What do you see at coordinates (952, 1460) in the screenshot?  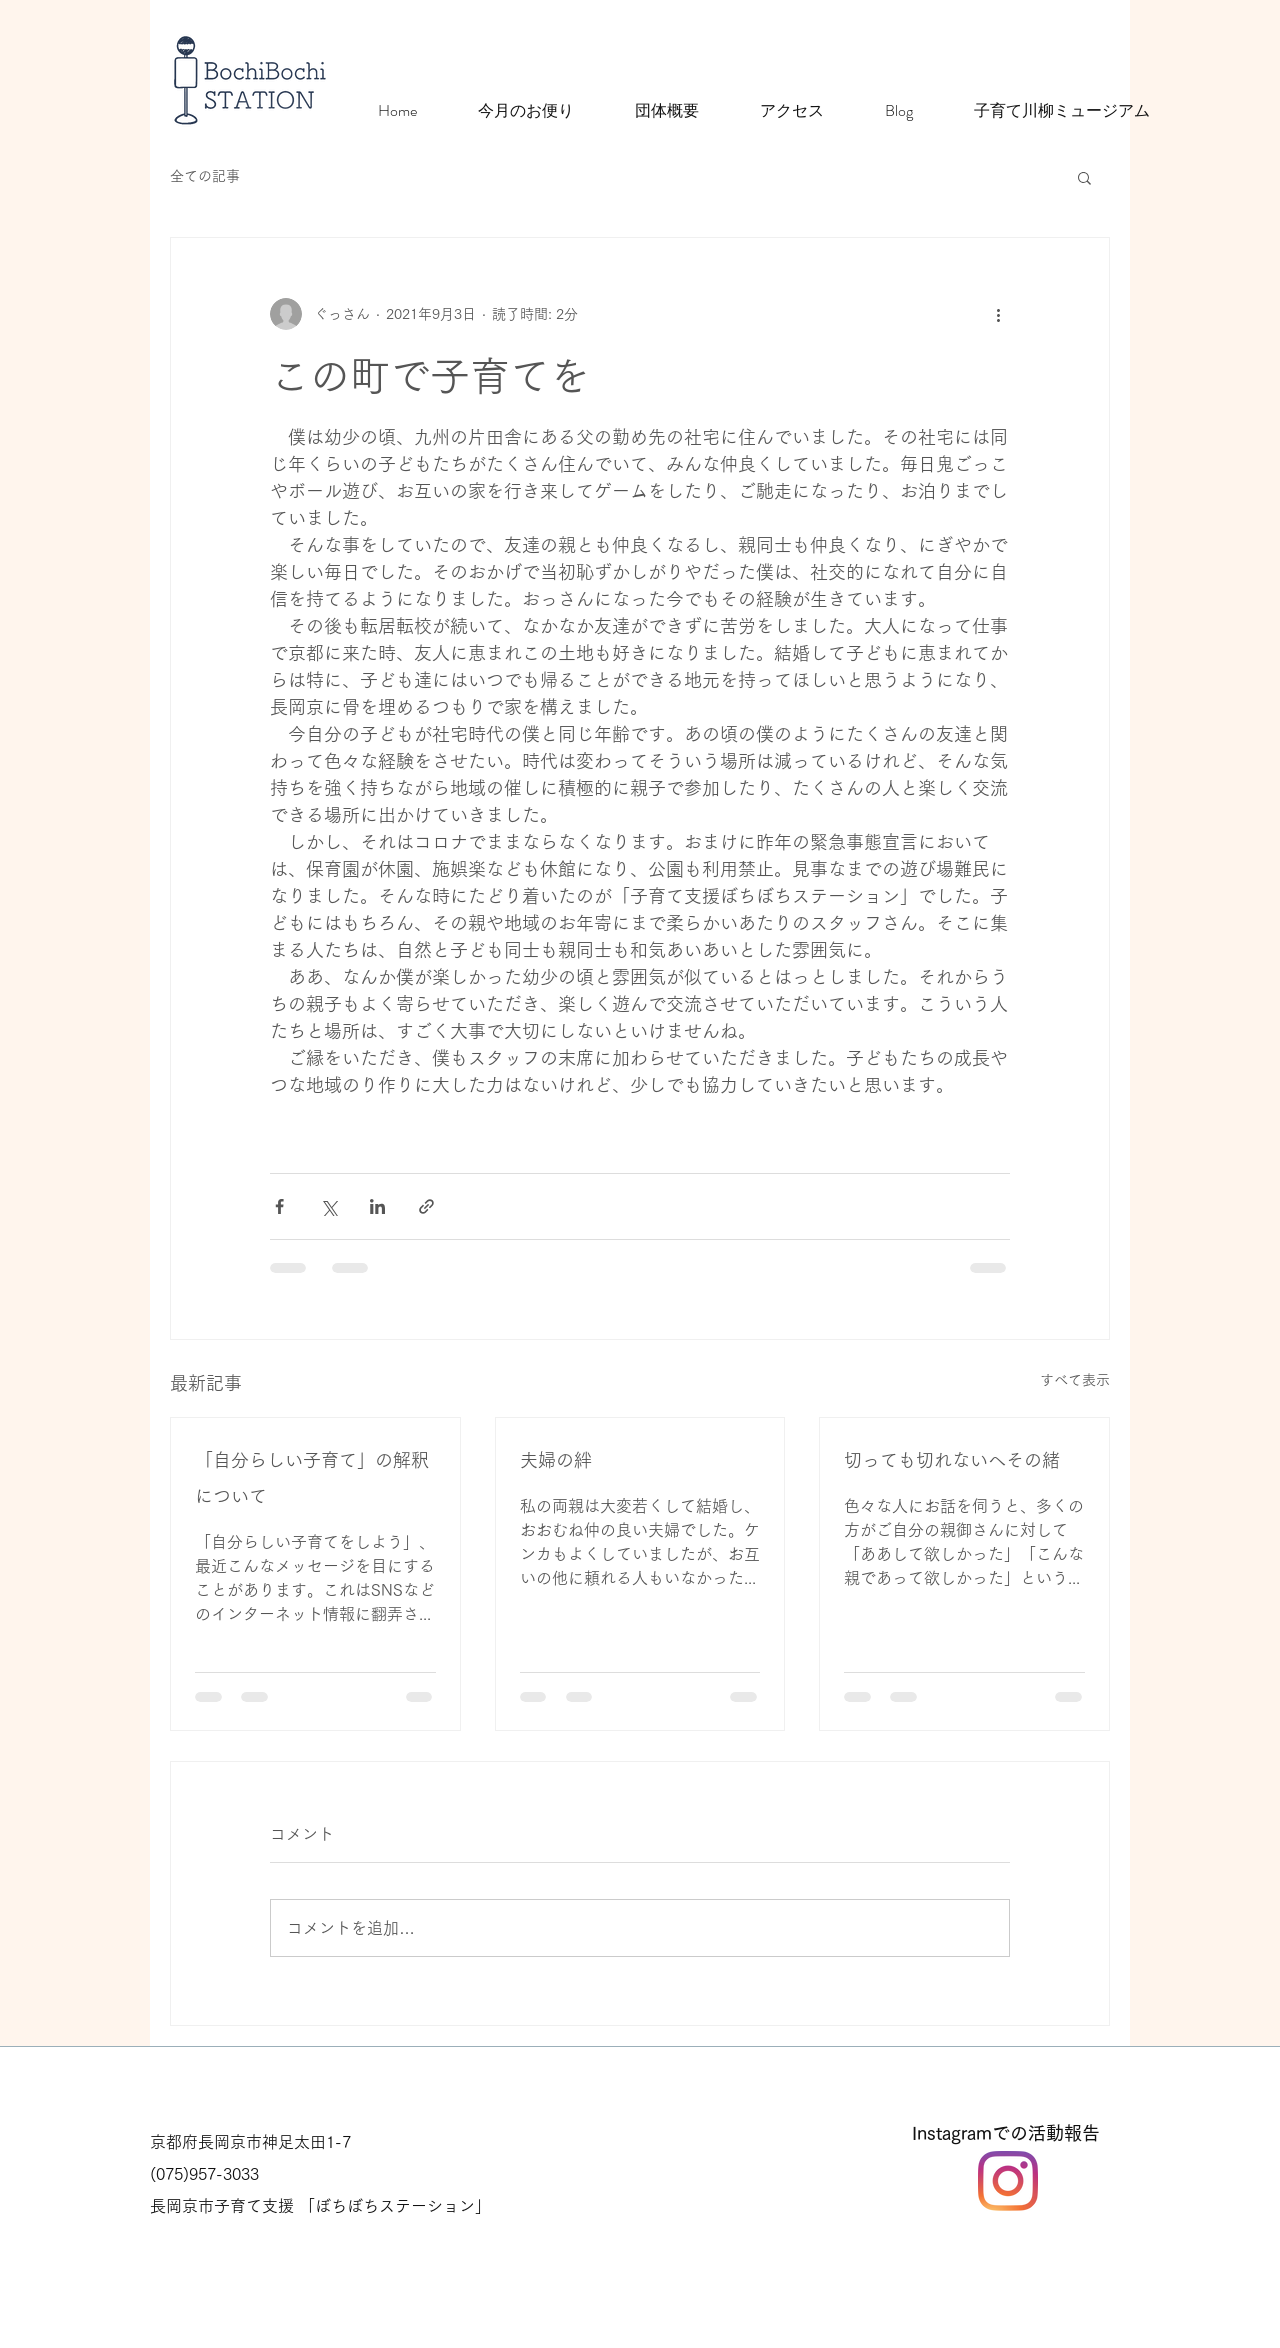 I see `切っても切れないへその緒` at bounding box center [952, 1460].